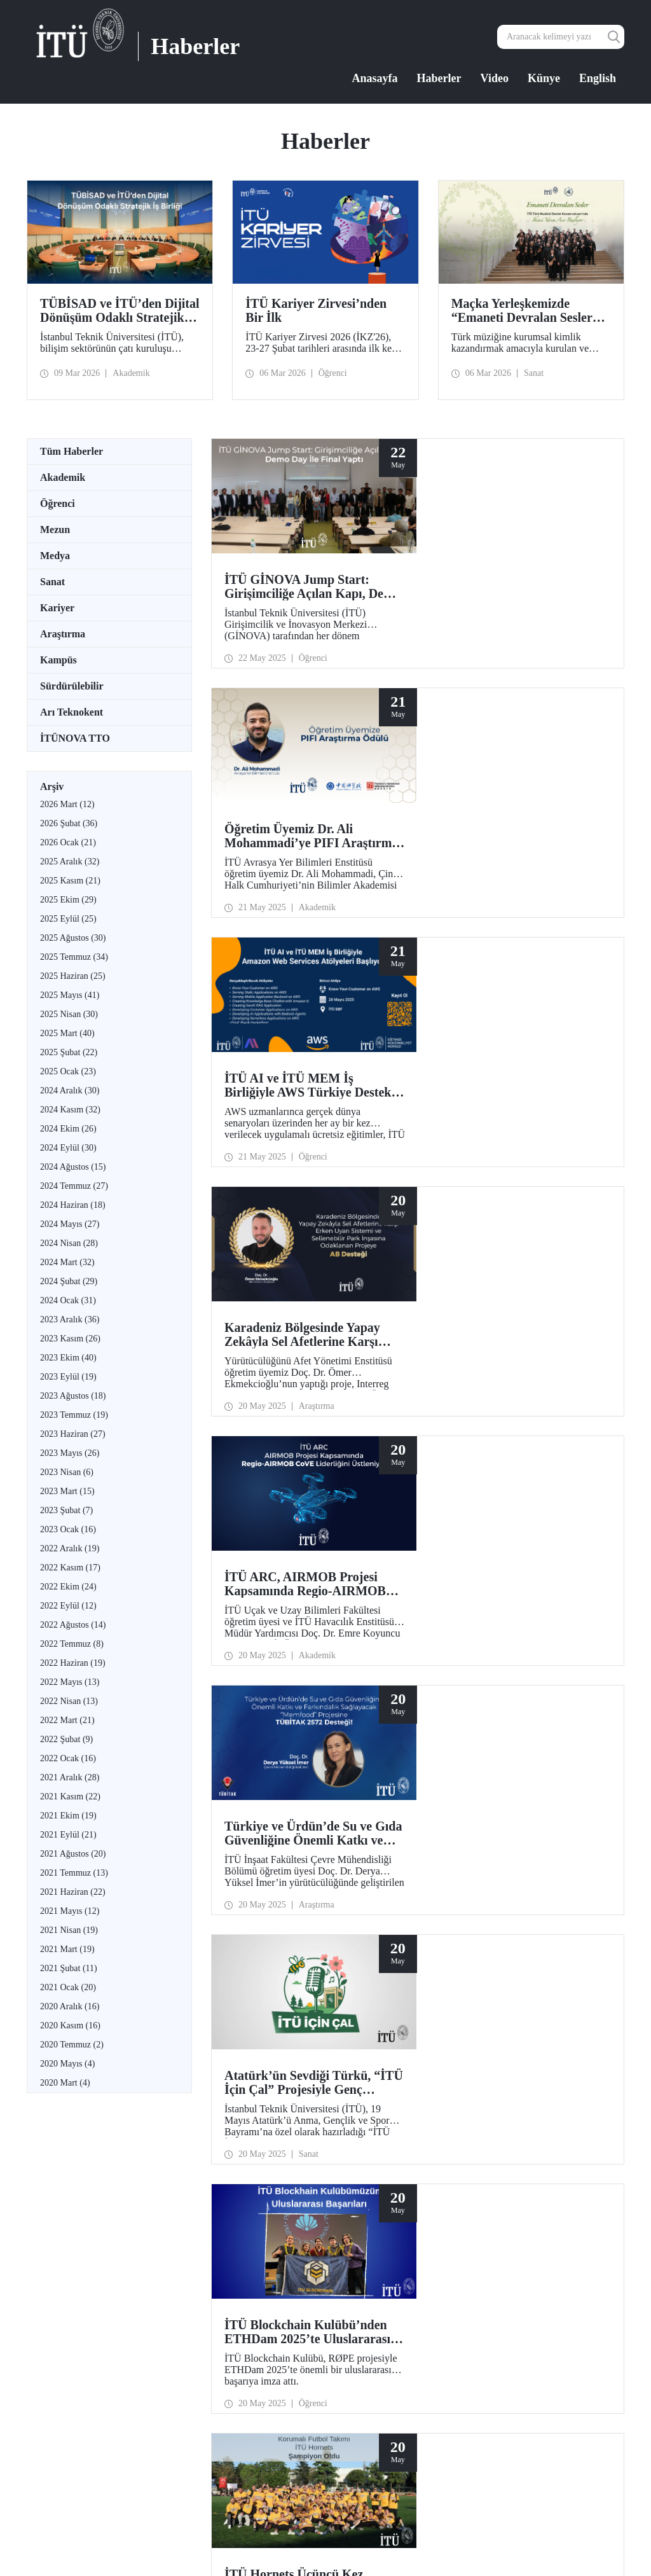  What do you see at coordinates (57, 607) in the screenshot?
I see `Kariyer` at bounding box center [57, 607].